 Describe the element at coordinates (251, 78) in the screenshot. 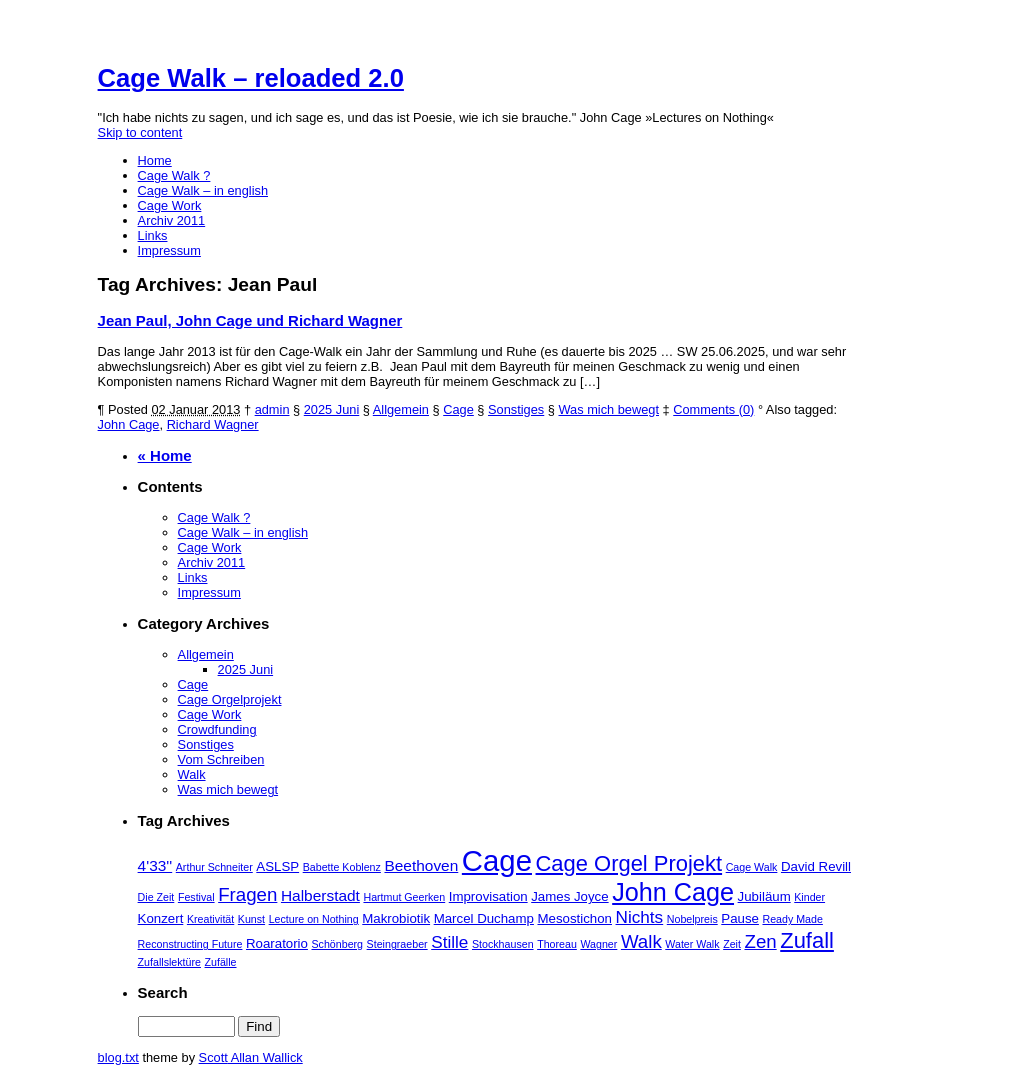

I see `Cage Walk – reloaded 2.0` at that location.